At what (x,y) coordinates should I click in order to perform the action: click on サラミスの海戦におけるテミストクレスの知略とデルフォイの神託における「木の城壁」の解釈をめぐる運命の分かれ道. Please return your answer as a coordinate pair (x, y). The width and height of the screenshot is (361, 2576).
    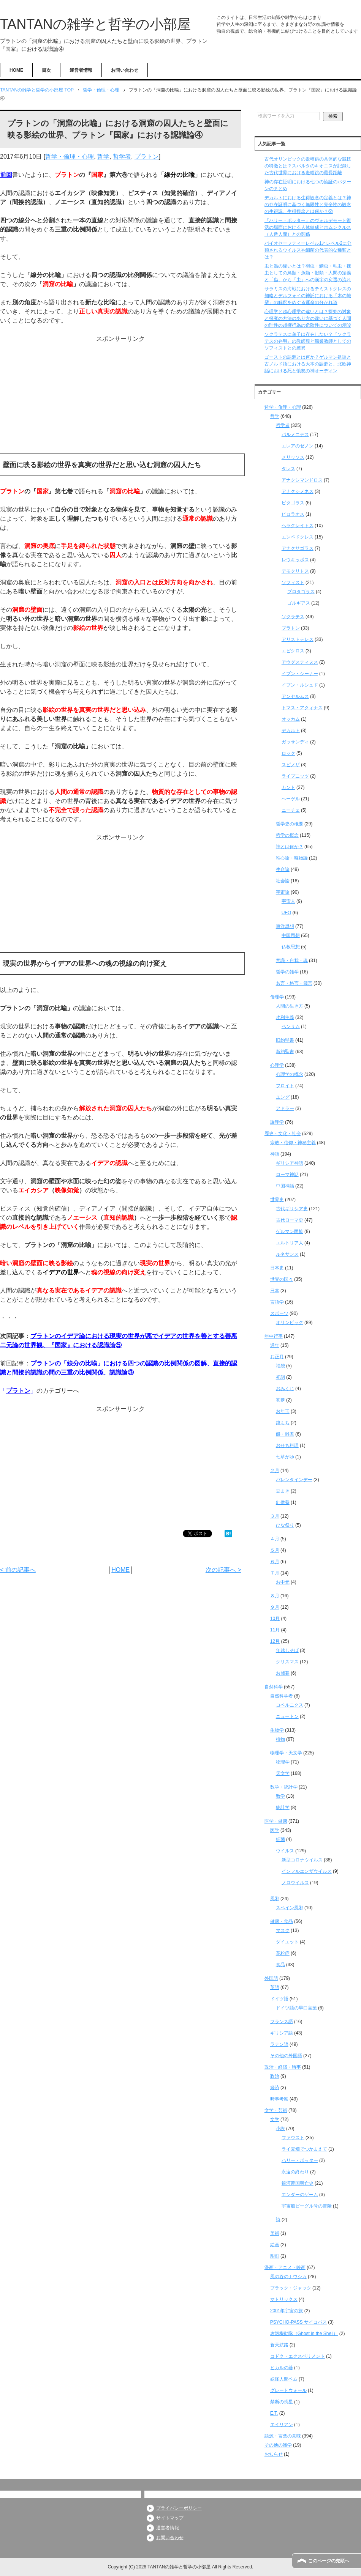
    Looking at the image, I should click on (307, 295).